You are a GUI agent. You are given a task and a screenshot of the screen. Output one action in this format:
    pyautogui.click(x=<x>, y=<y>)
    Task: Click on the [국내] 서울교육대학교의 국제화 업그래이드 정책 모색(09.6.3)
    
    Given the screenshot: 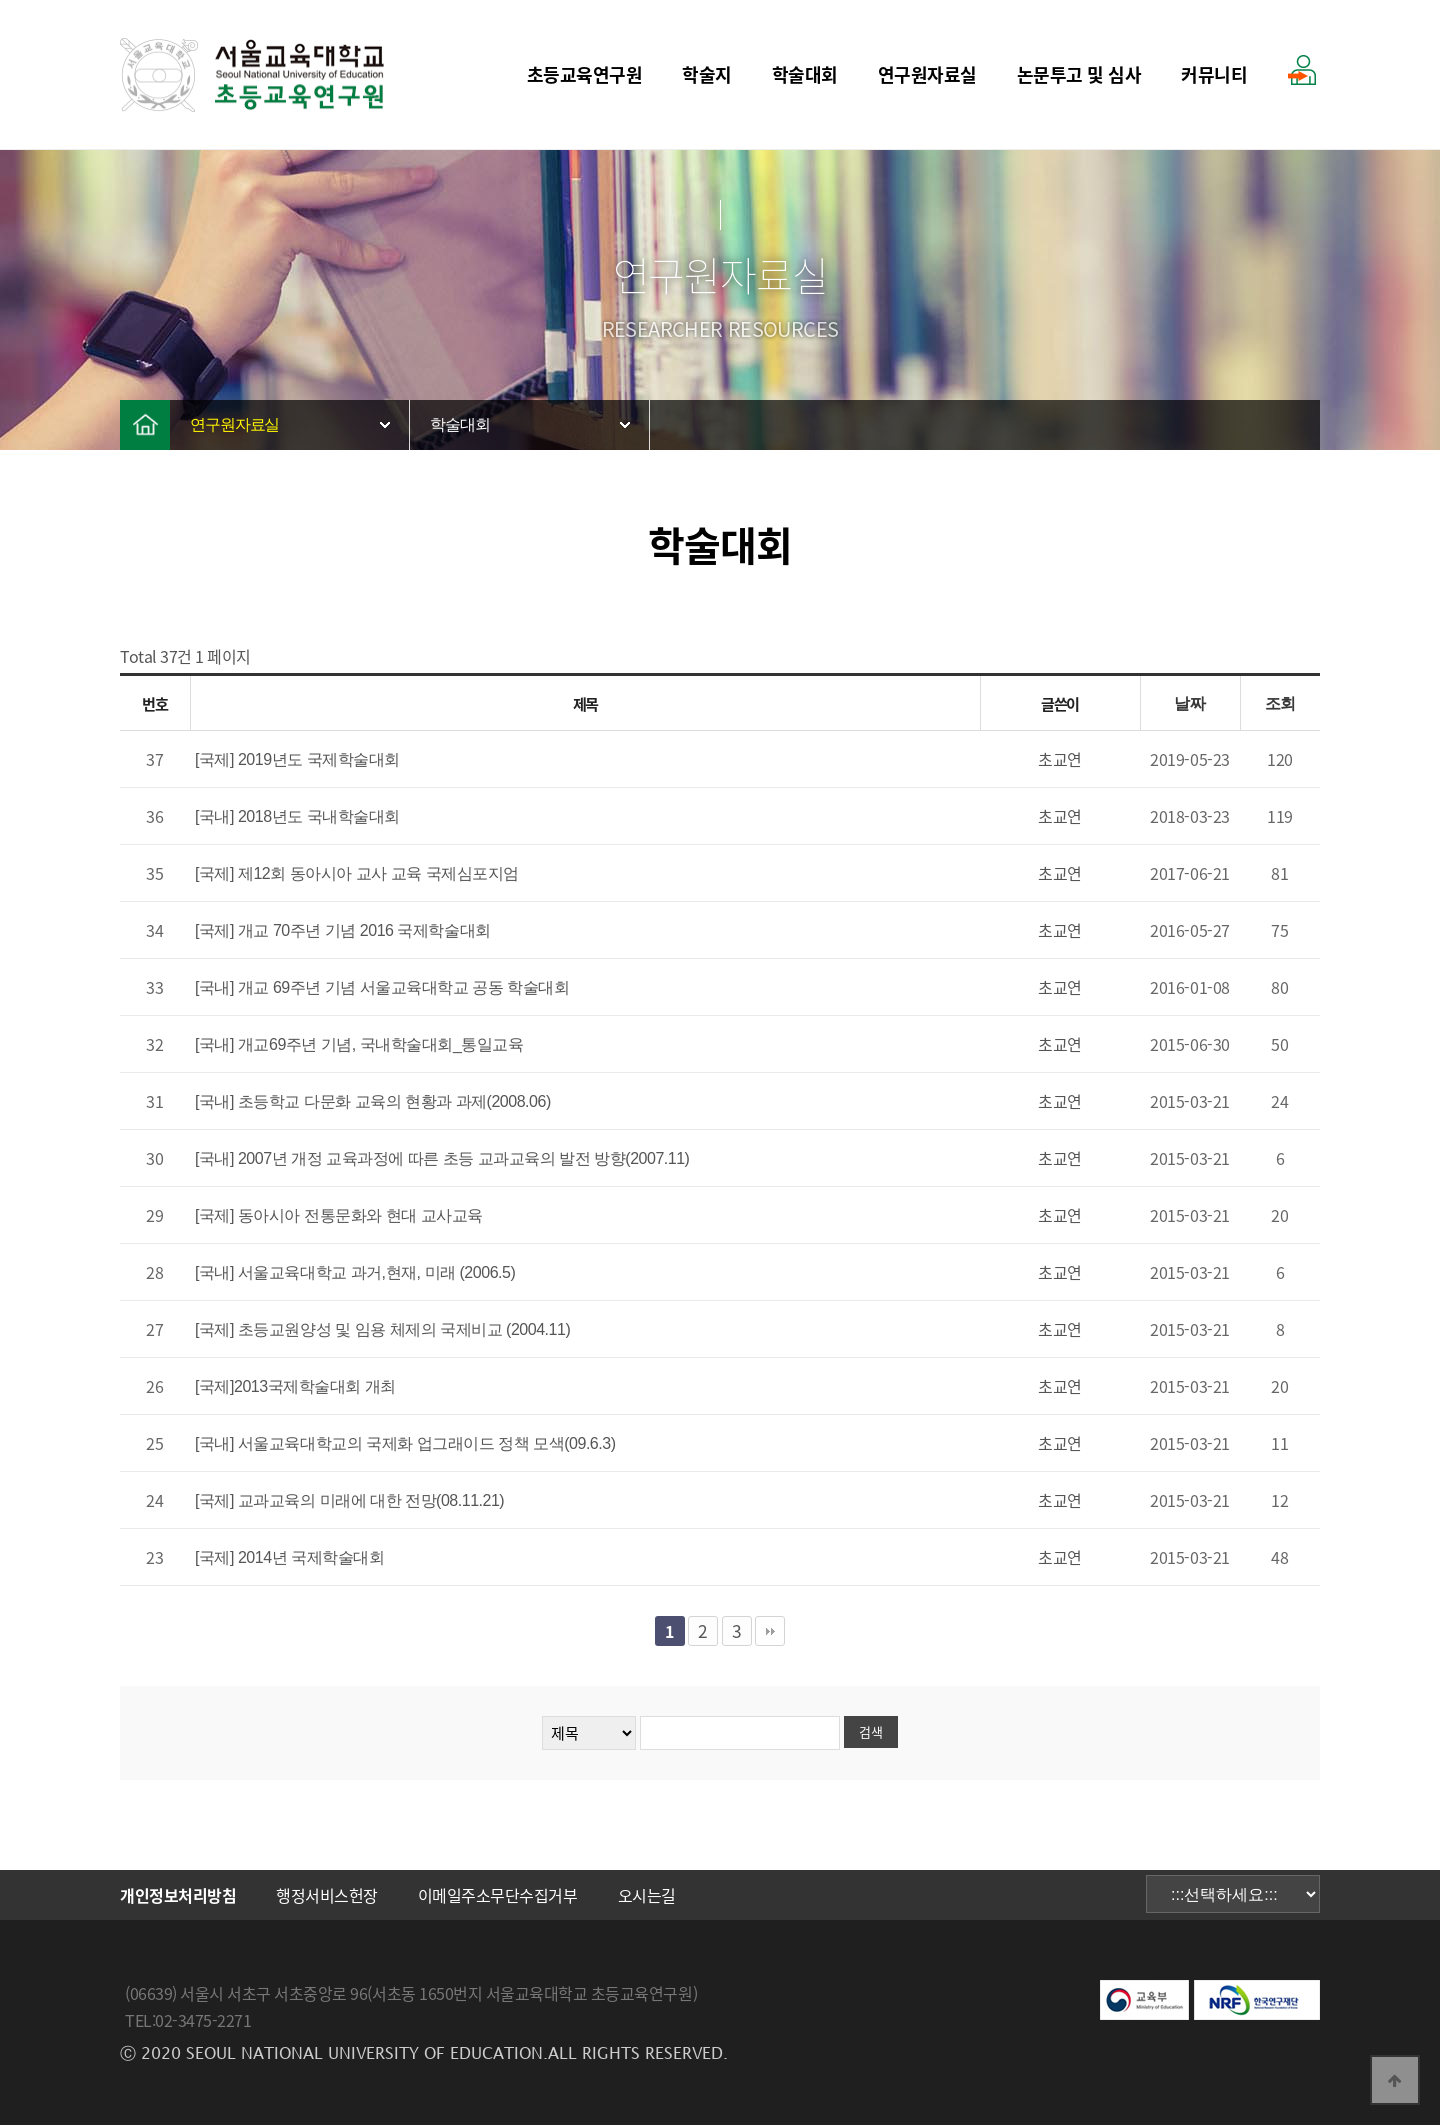 What is the action you would take?
    pyautogui.click(x=405, y=1443)
    